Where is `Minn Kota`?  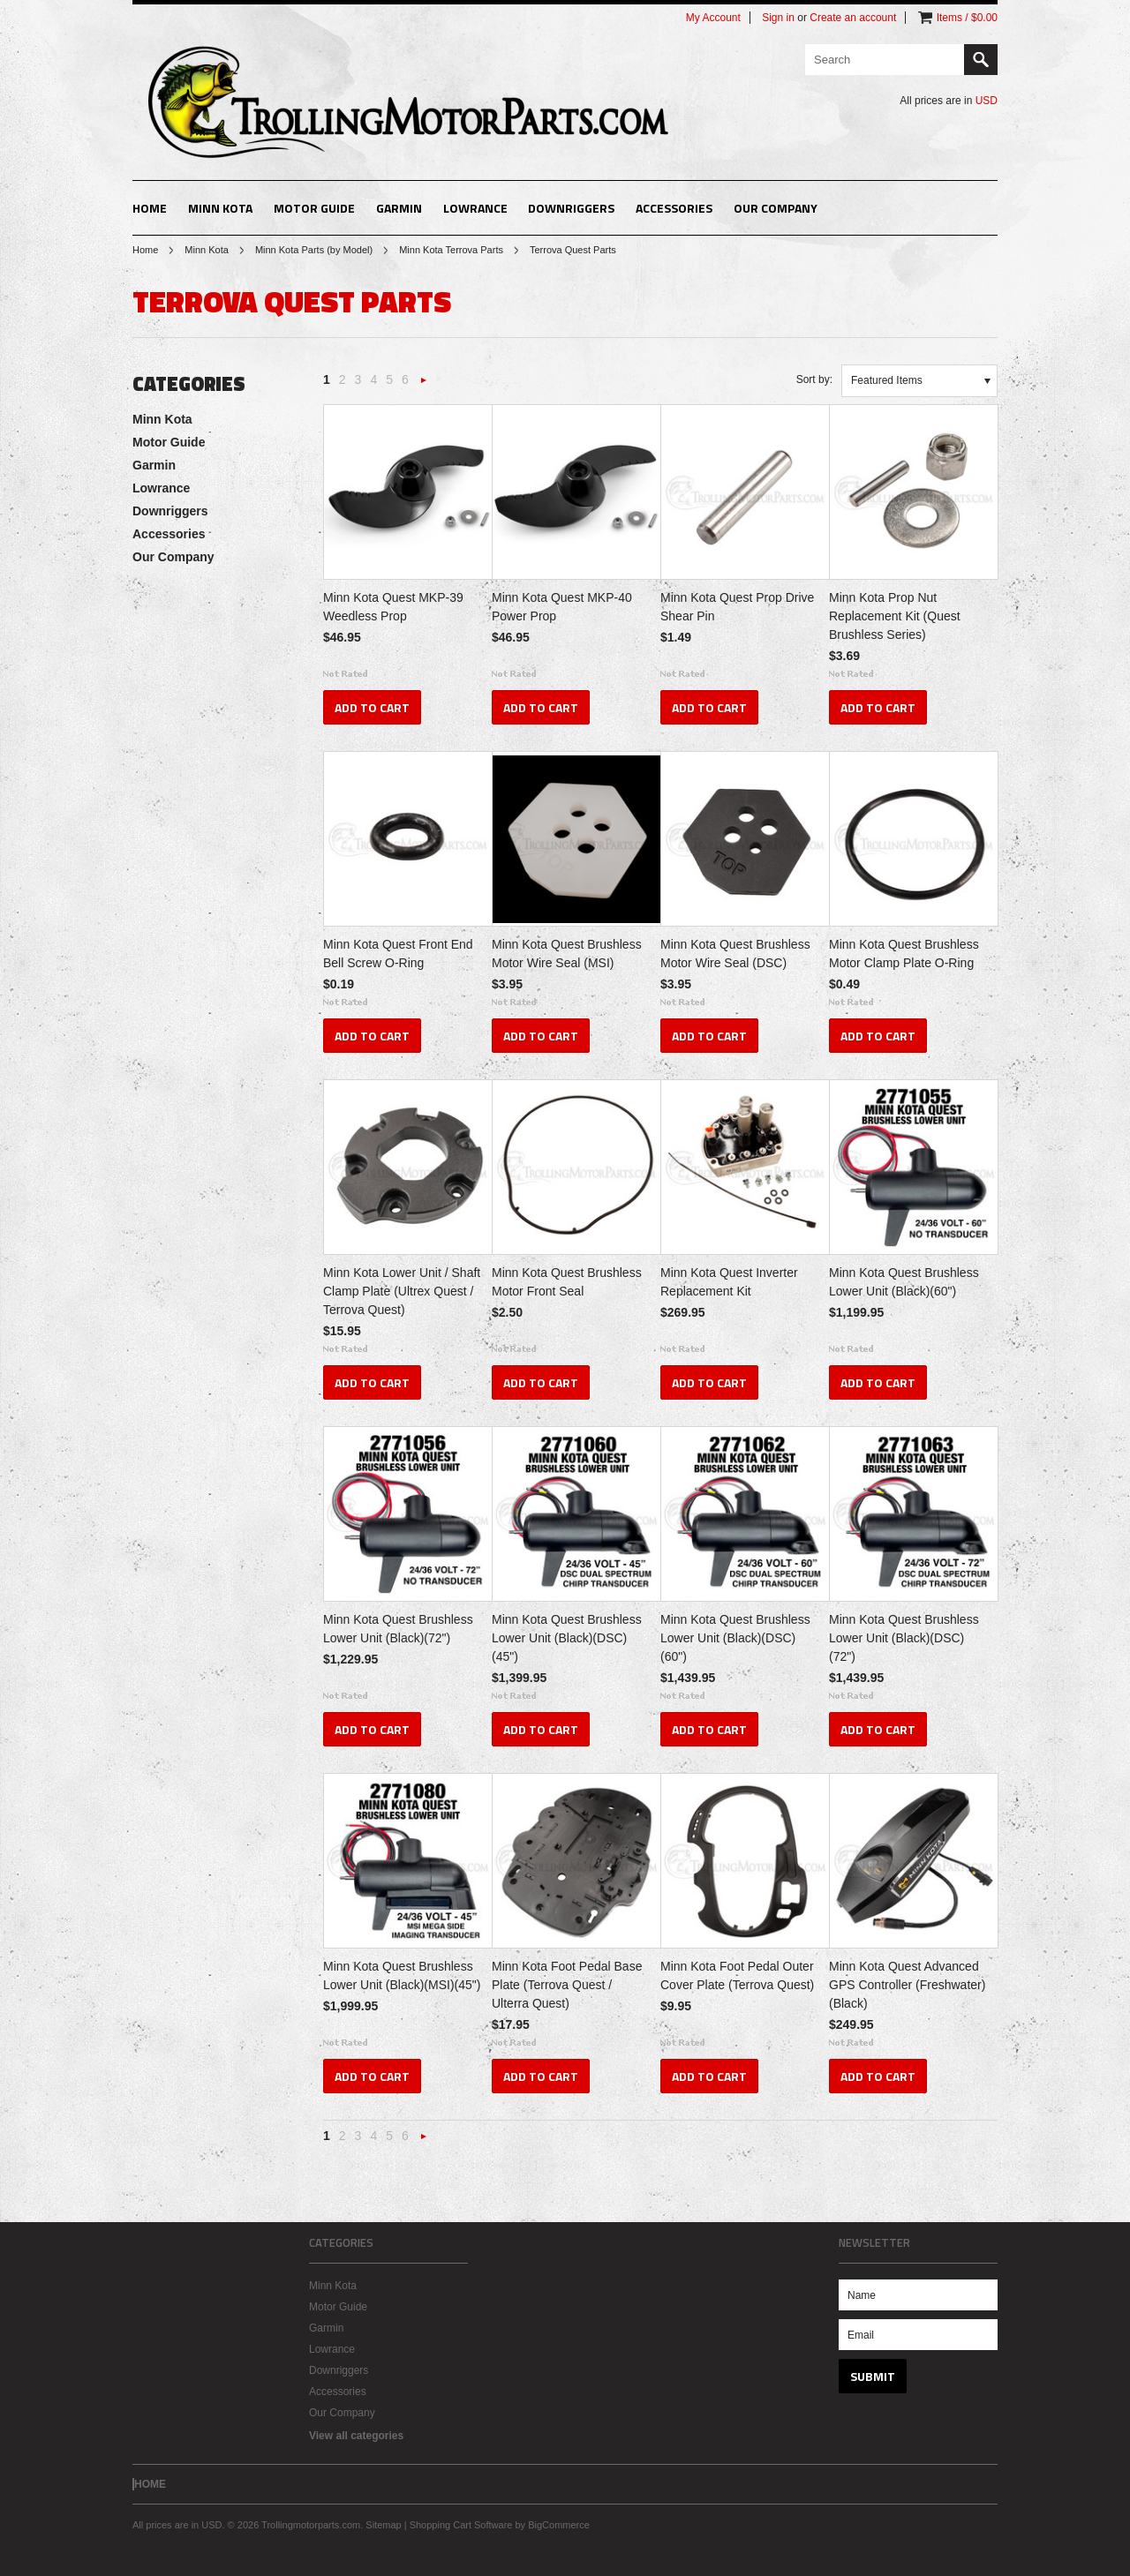 Minn Kota is located at coordinates (220, 208).